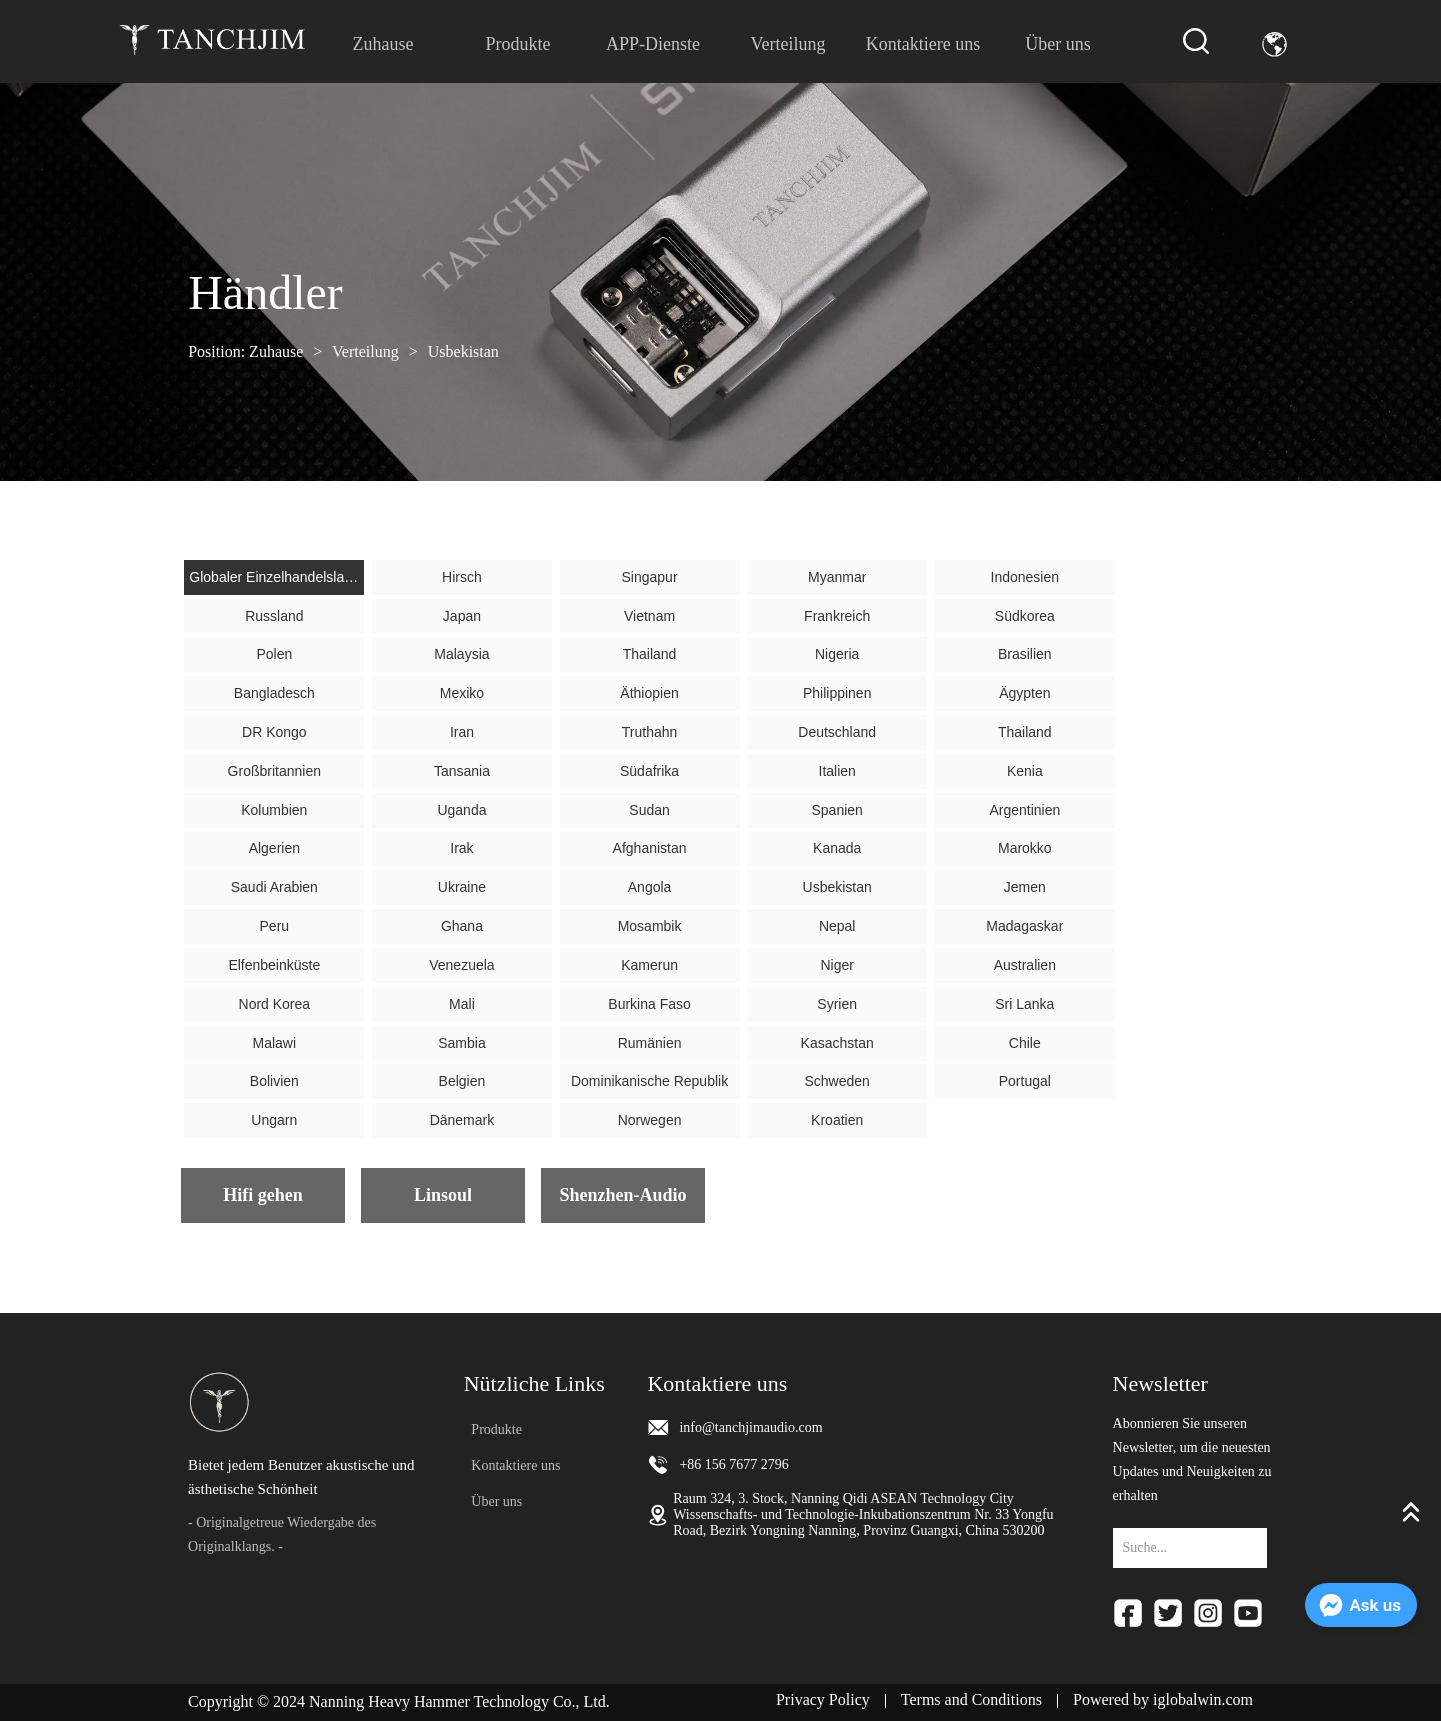 Image resolution: width=1441 pixels, height=1721 pixels. I want to click on Kontaktiere uns [menuitem], so click(923, 44).